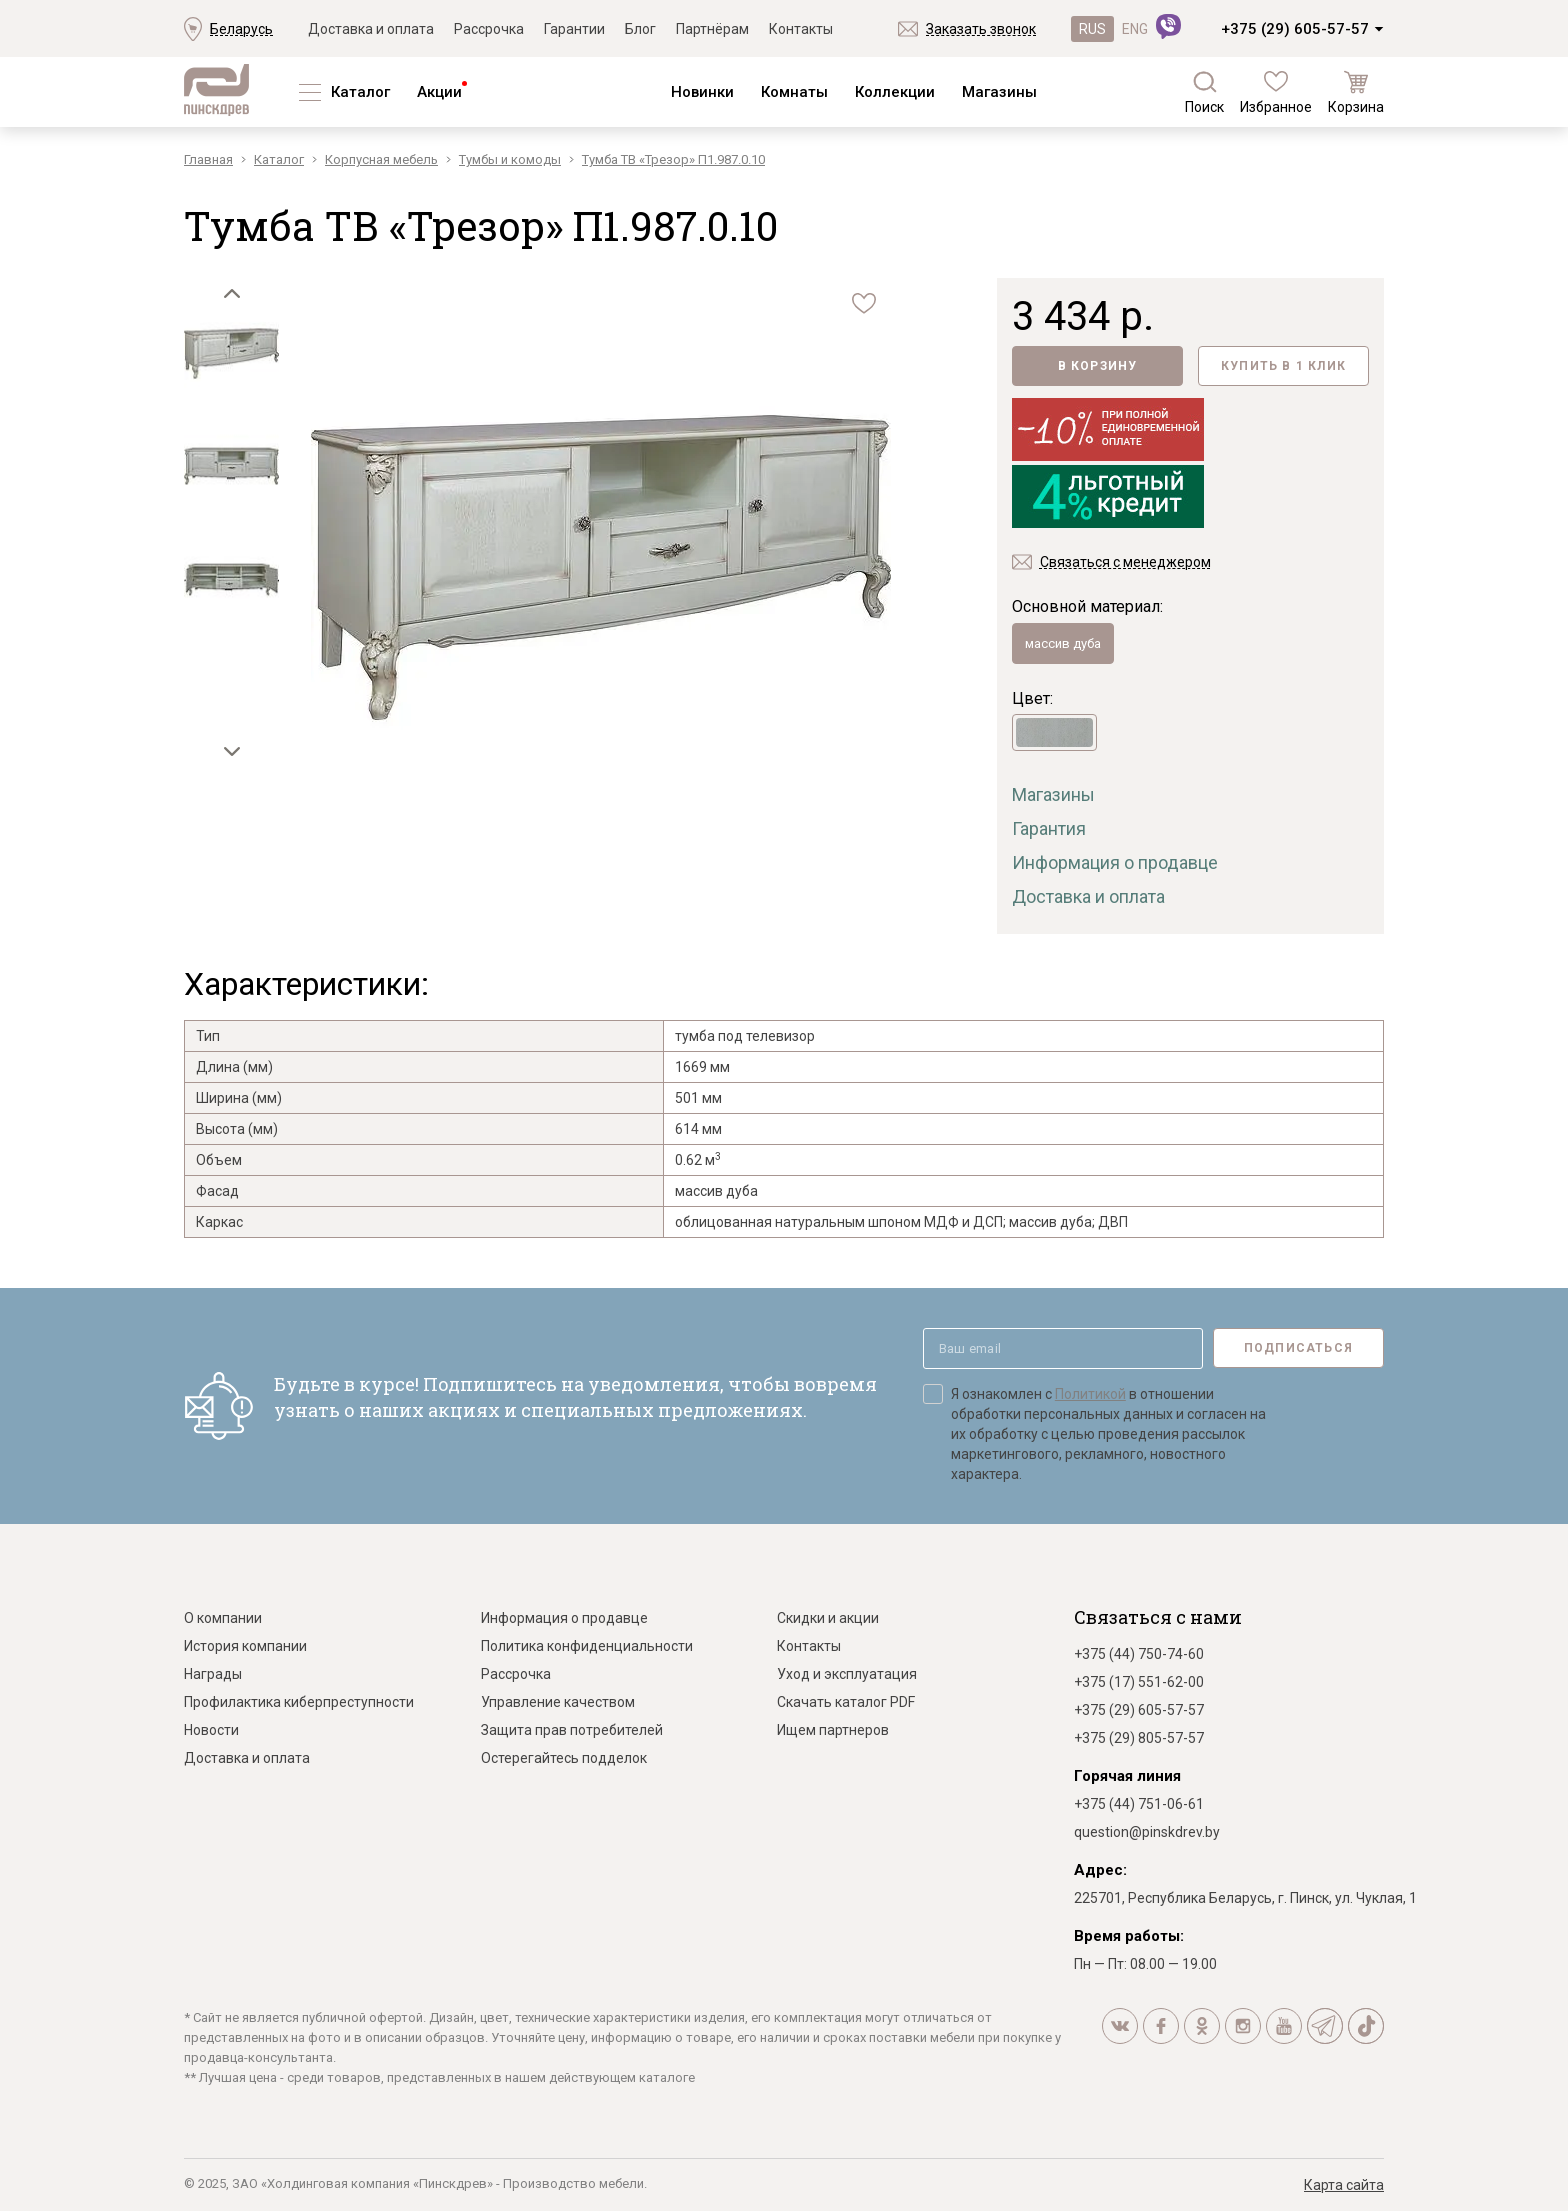 This screenshot has height=2211, width=1568. Describe the element at coordinates (1344, 2185) in the screenshot. I see `Карта сайта` at that location.